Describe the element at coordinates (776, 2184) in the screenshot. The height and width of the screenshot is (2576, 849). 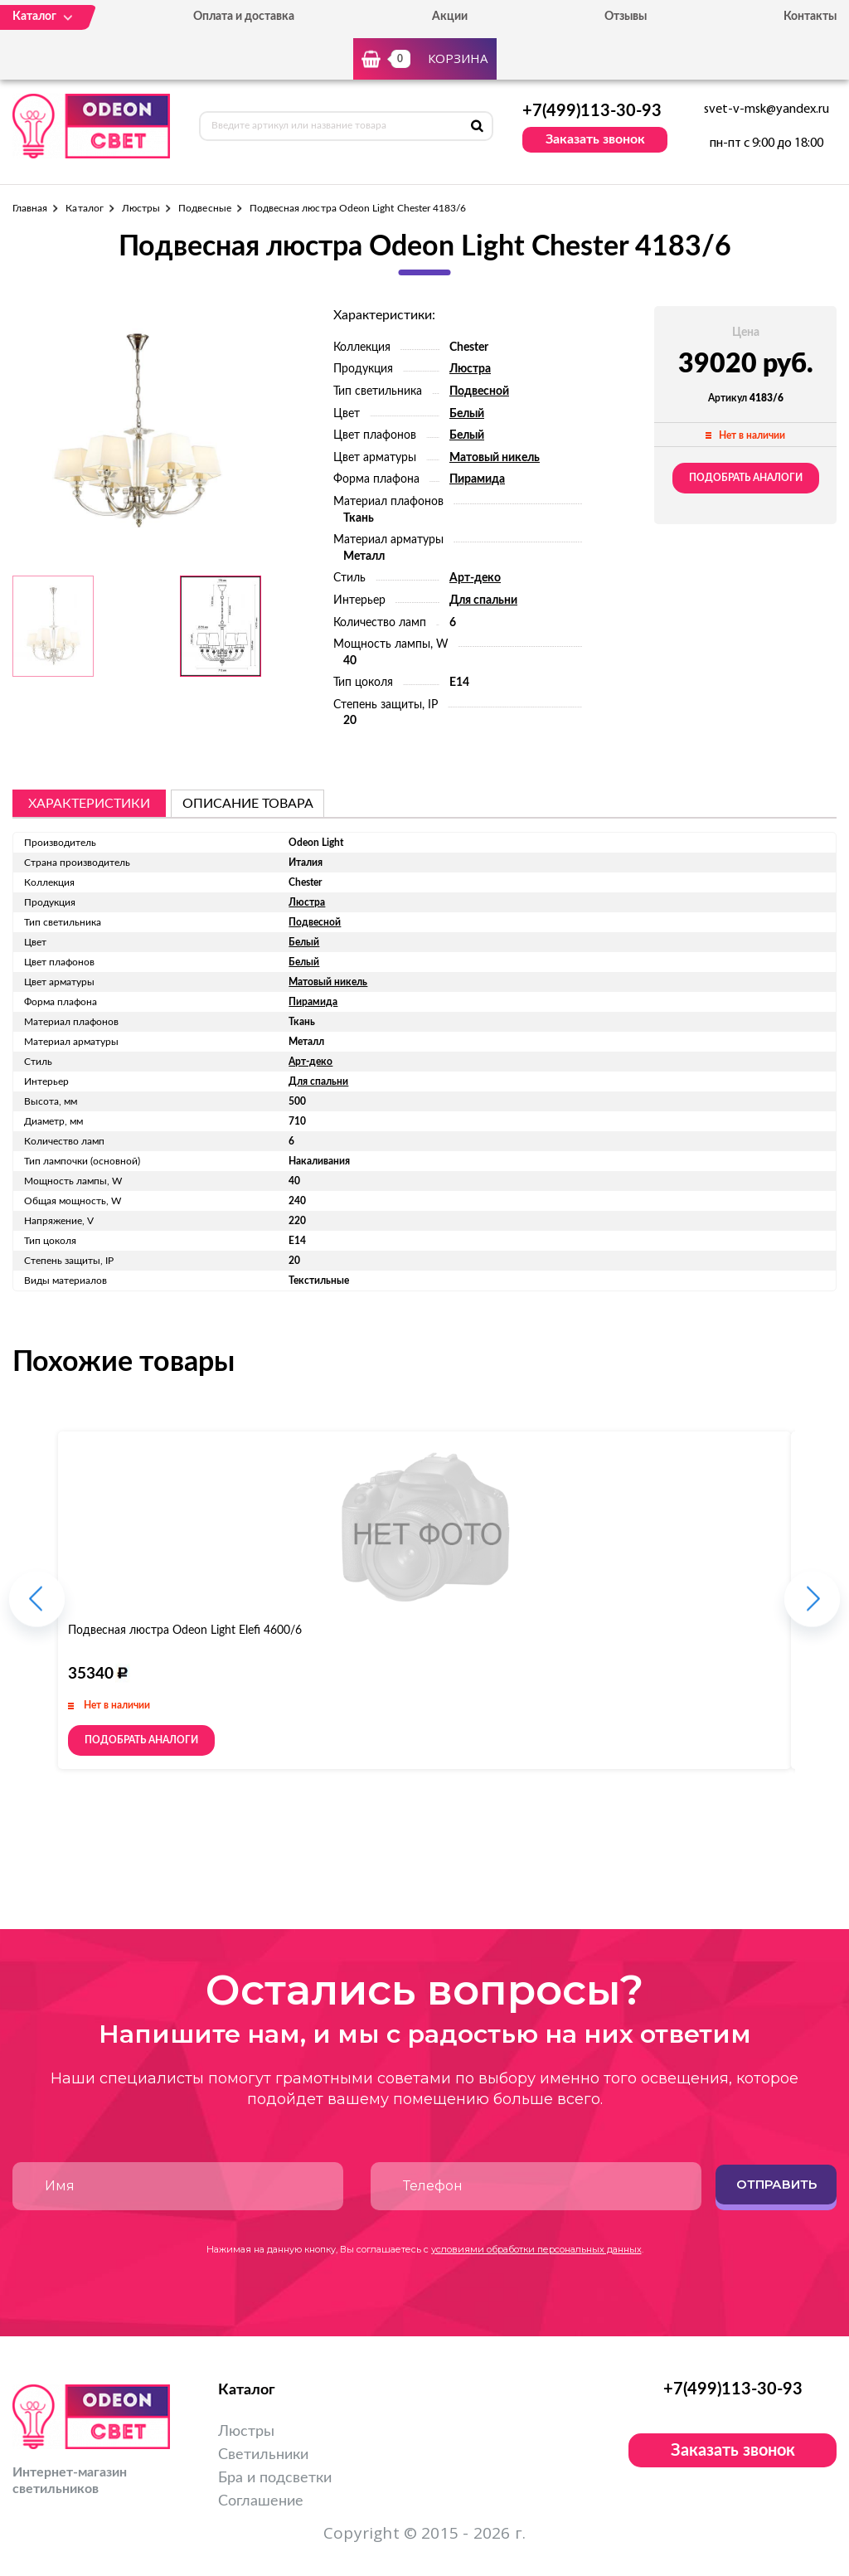
I see `Отправить` at that location.